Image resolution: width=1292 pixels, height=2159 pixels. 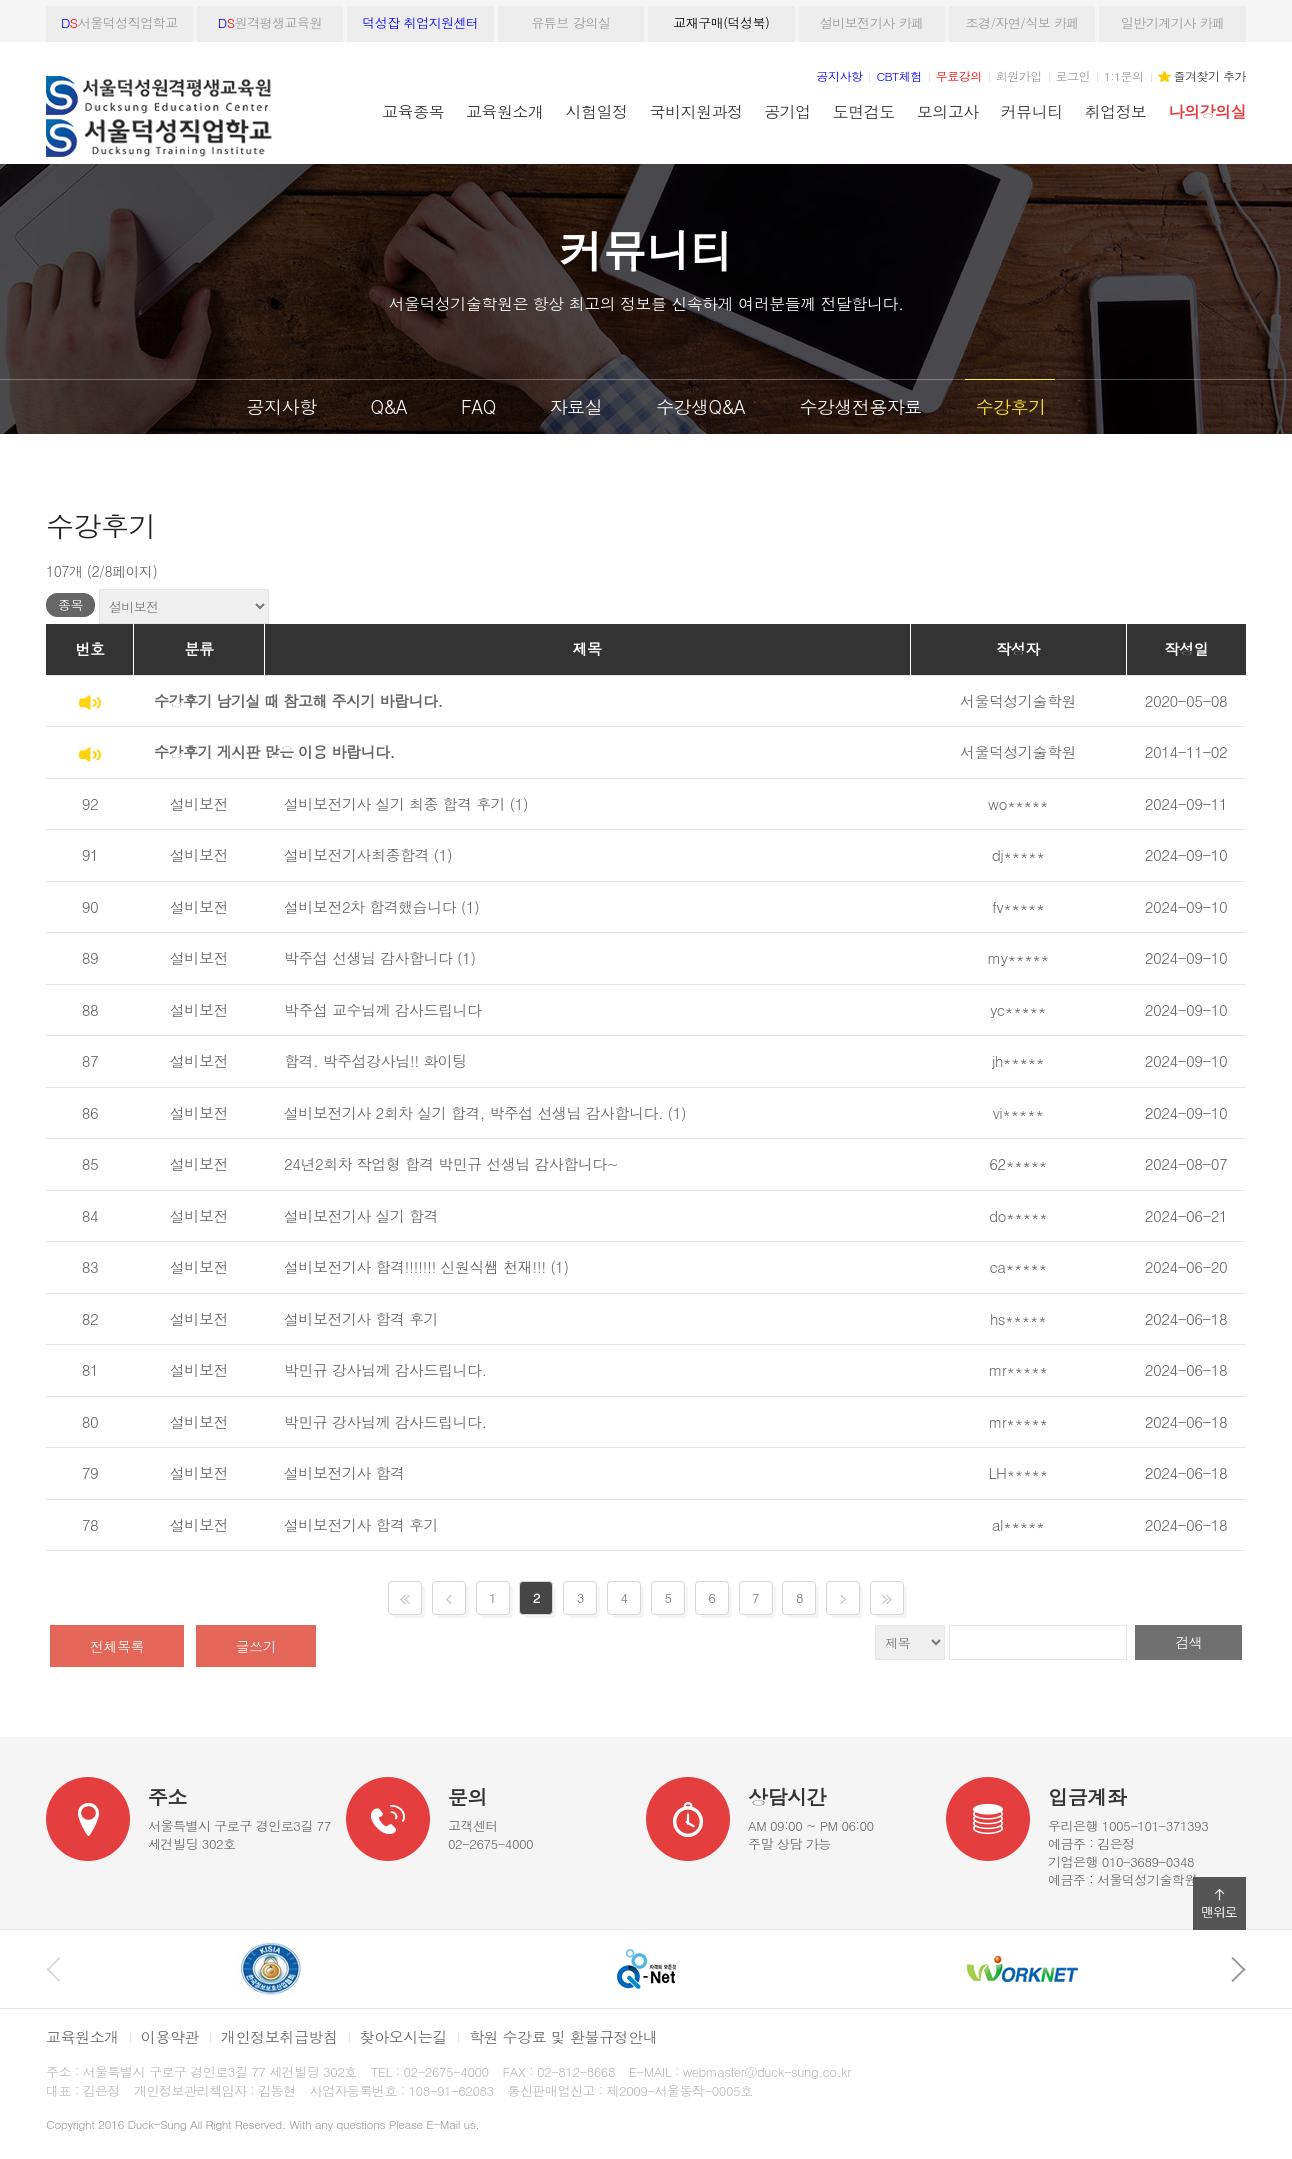 What do you see at coordinates (1116, 111) in the screenshot?
I see `취업정보` at bounding box center [1116, 111].